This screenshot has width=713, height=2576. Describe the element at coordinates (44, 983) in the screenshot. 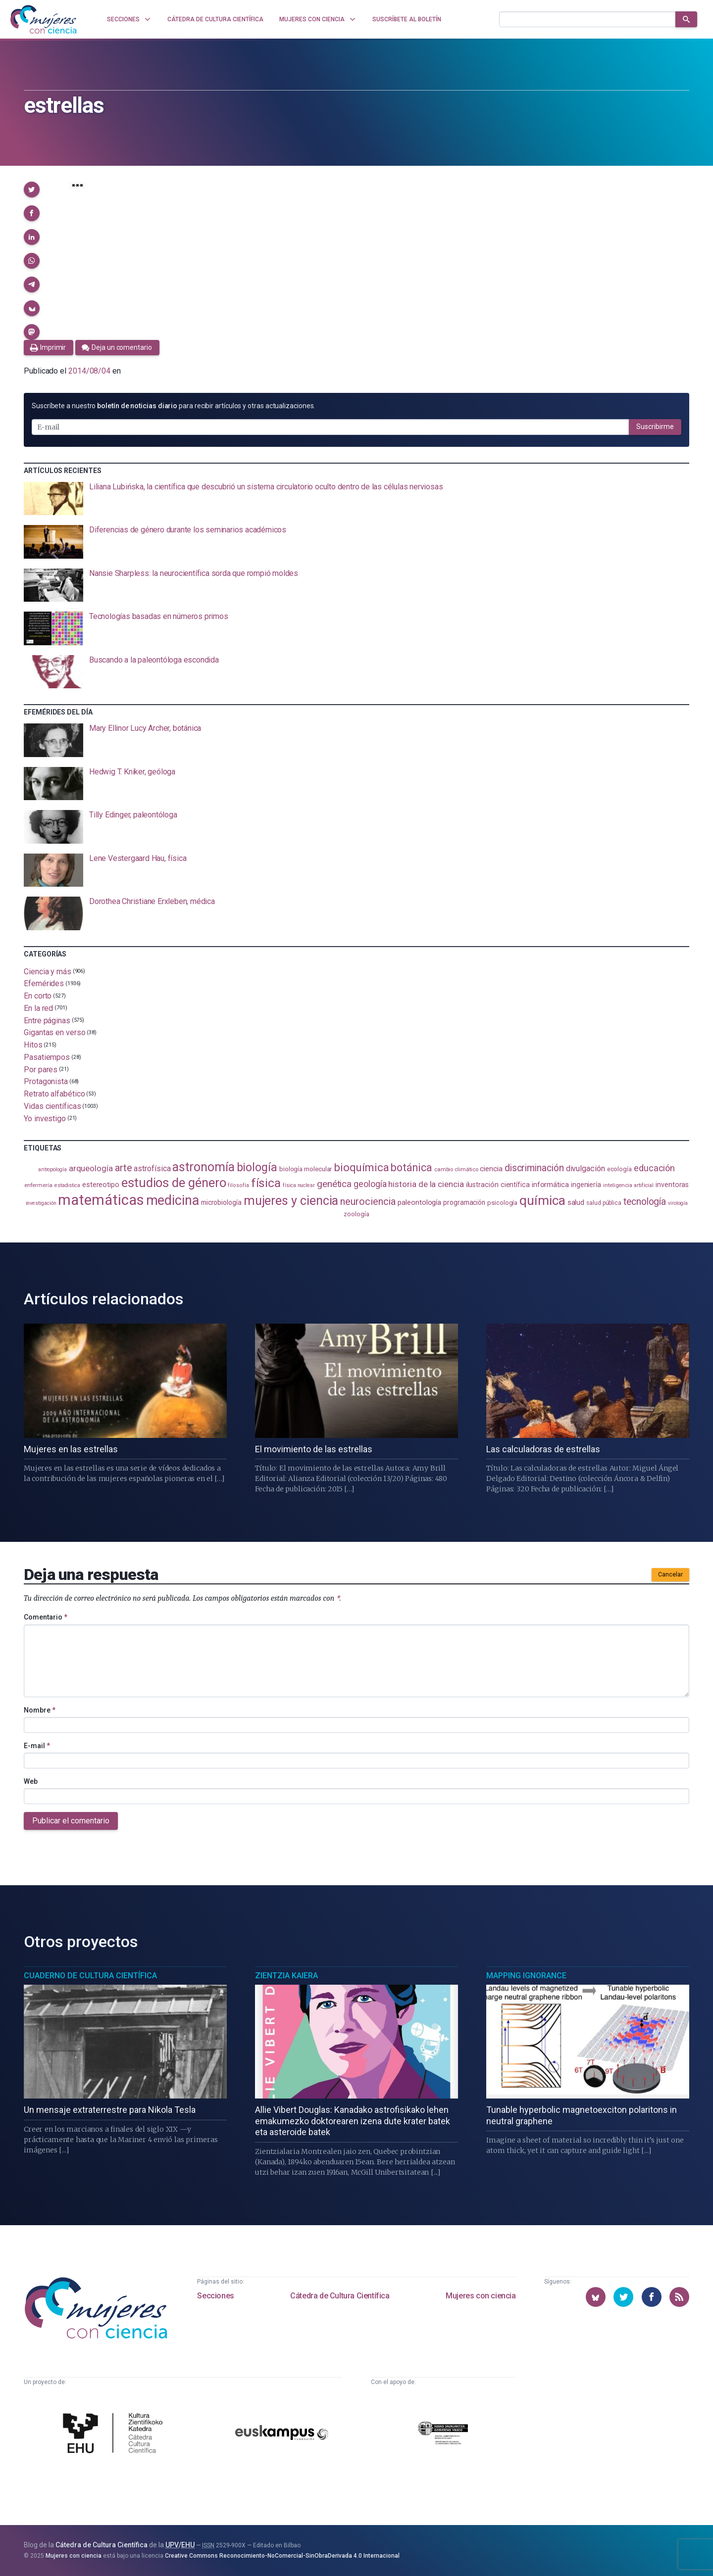

I see `Efemérides` at that location.